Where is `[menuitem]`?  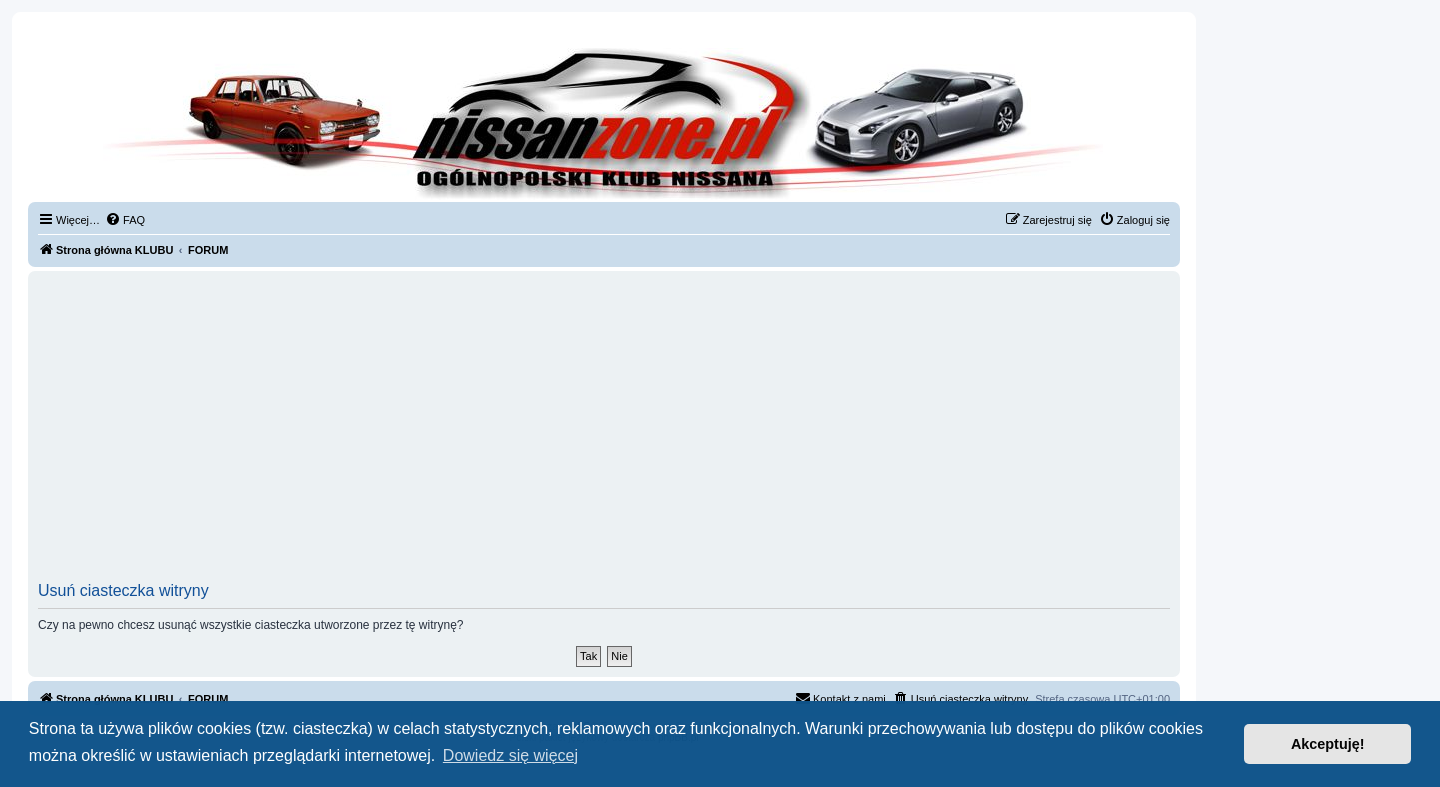 [menuitem] is located at coordinates (125, 220).